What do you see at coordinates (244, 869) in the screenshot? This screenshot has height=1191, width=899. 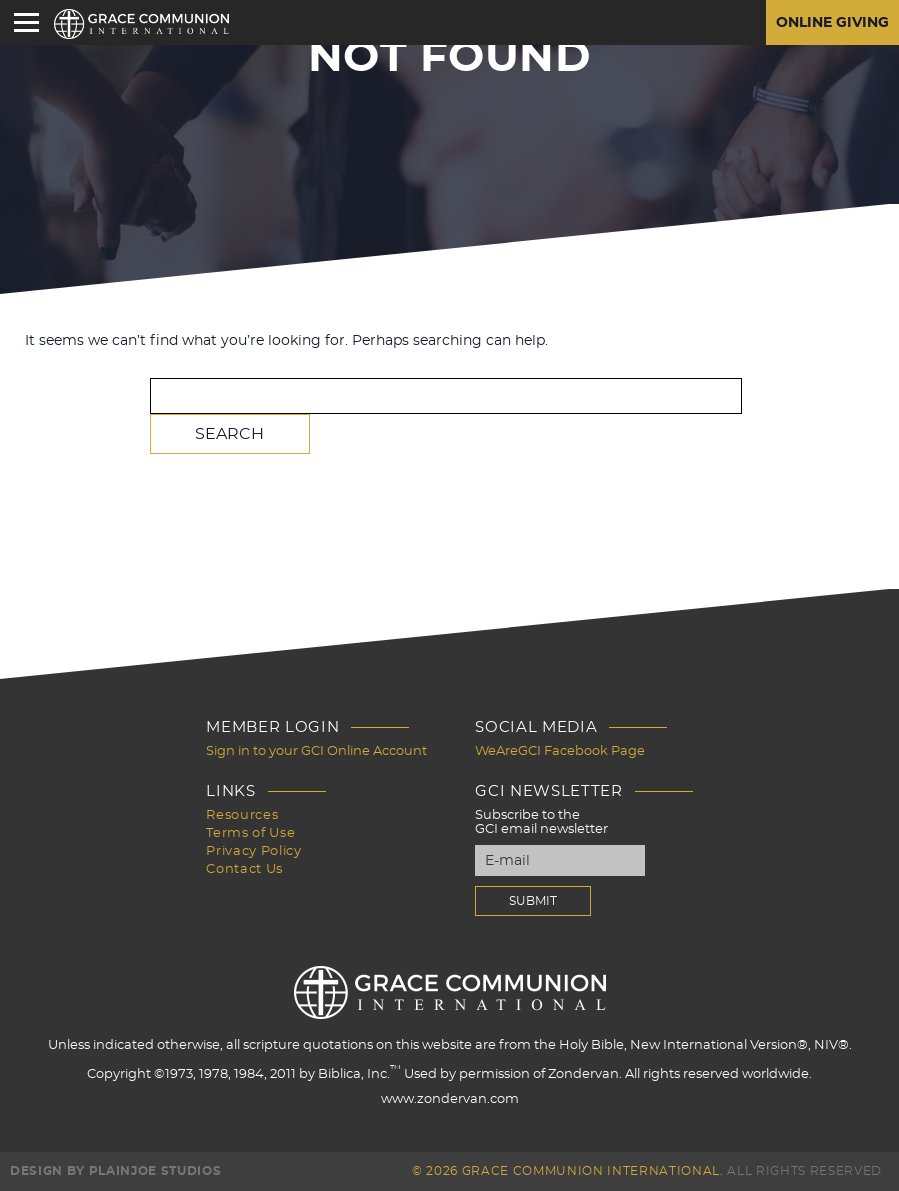 I see `Contact Us` at bounding box center [244, 869].